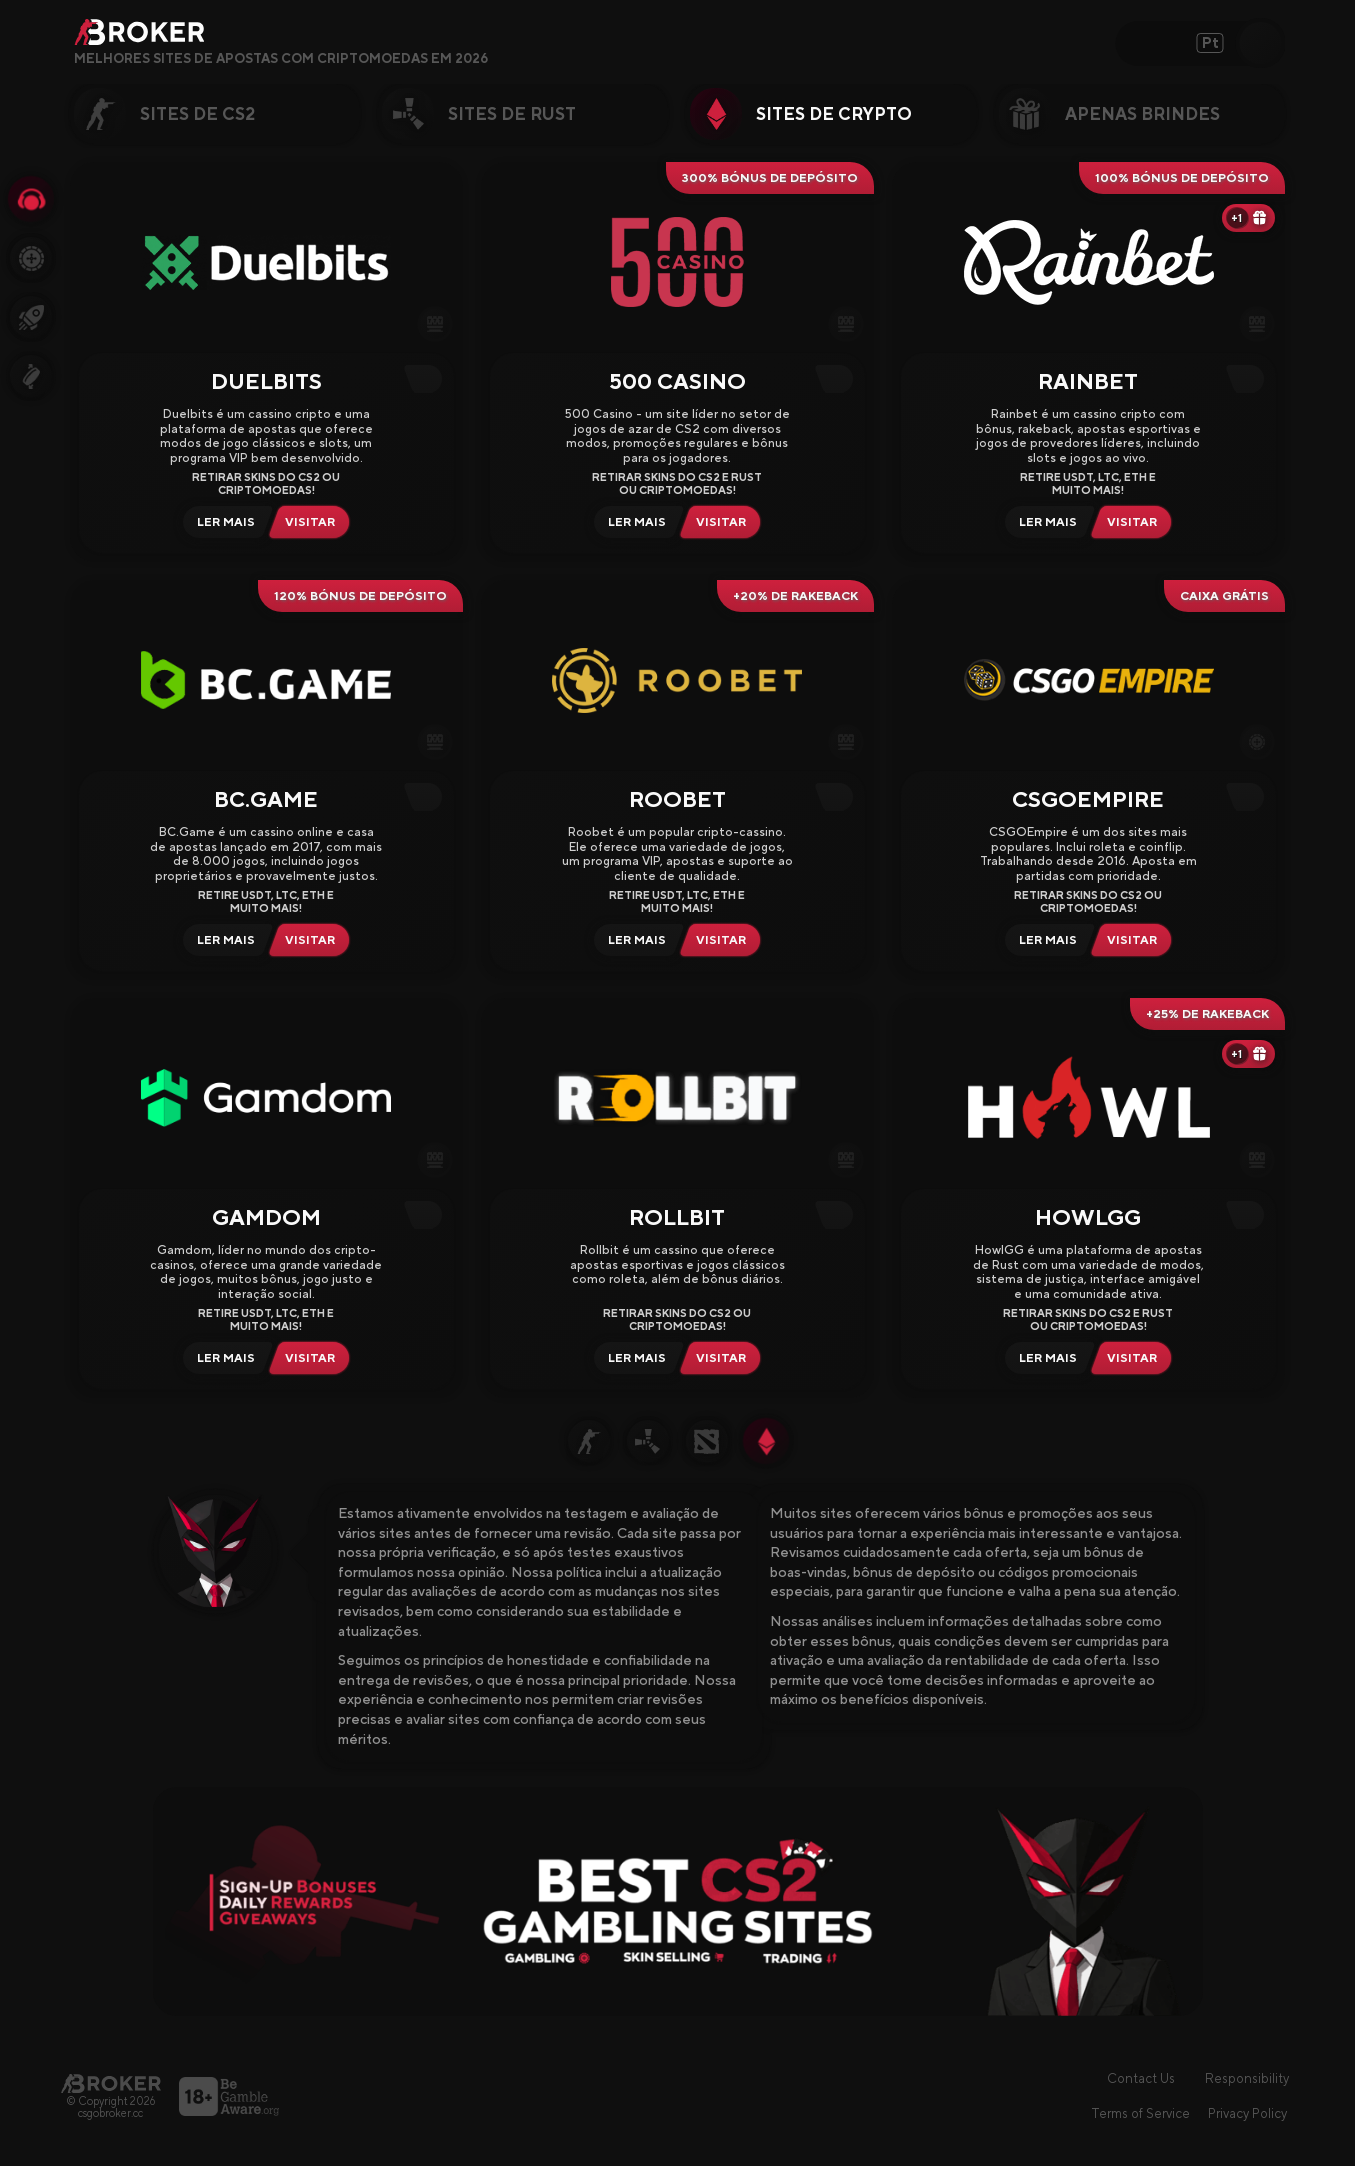 Image resolution: width=1355 pixels, height=2166 pixels. Describe the element at coordinates (314, 522) in the screenshot. I see `[Visit Duelbits]` at that location.